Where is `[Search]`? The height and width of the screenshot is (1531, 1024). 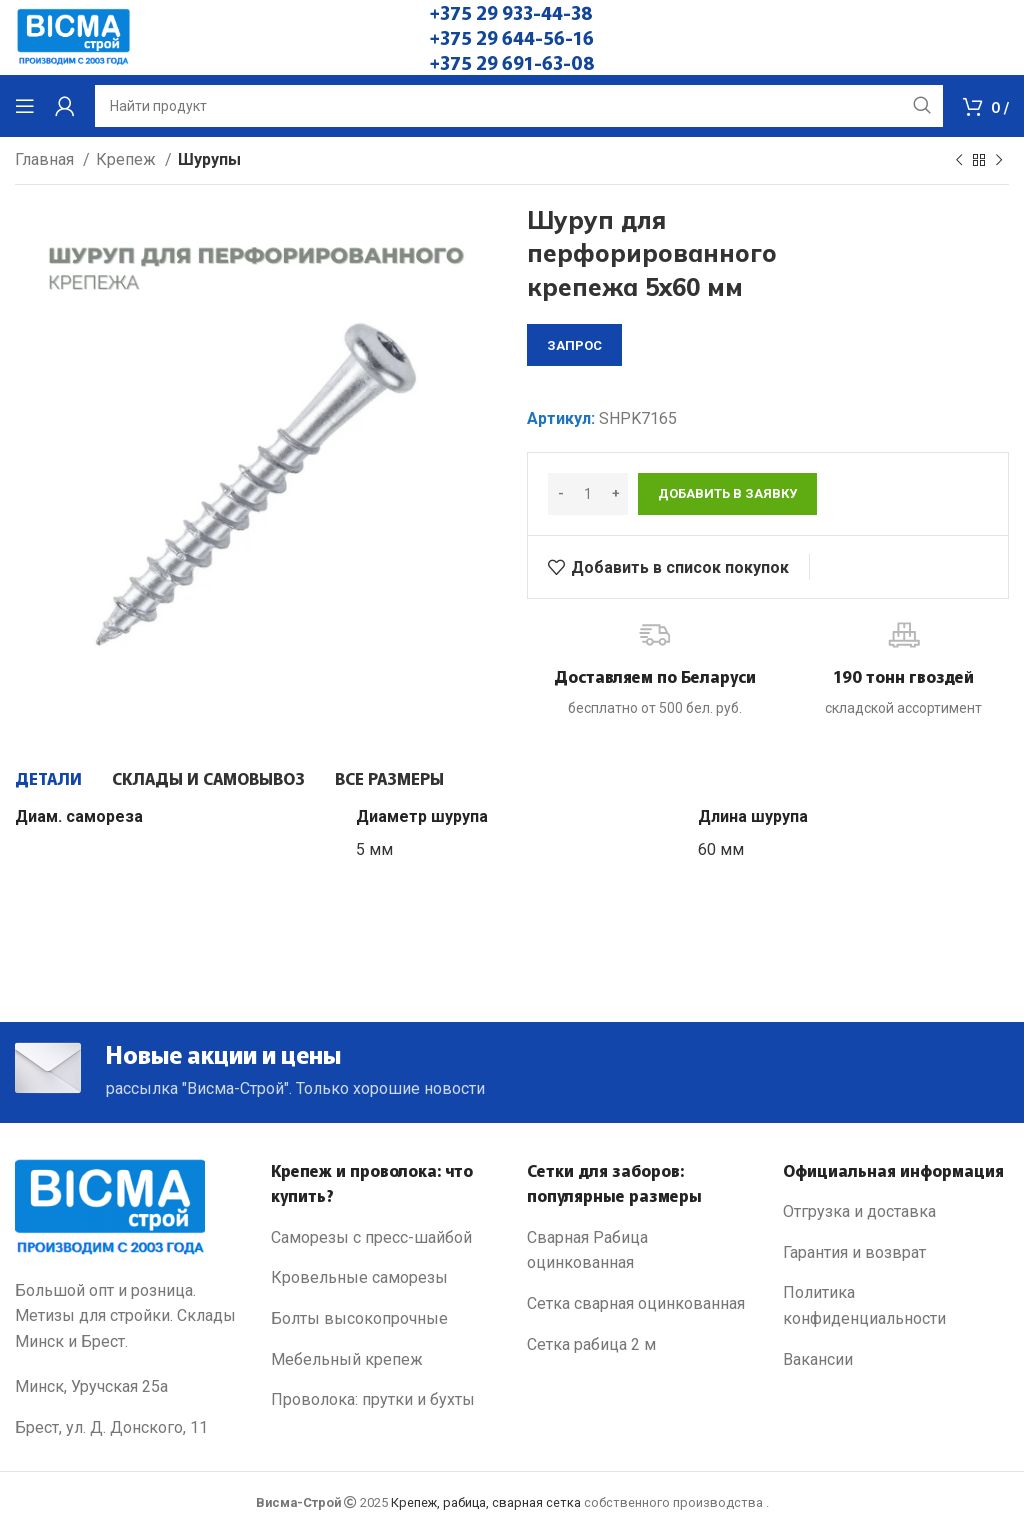 [Search] is located at coordinates (519, 106).